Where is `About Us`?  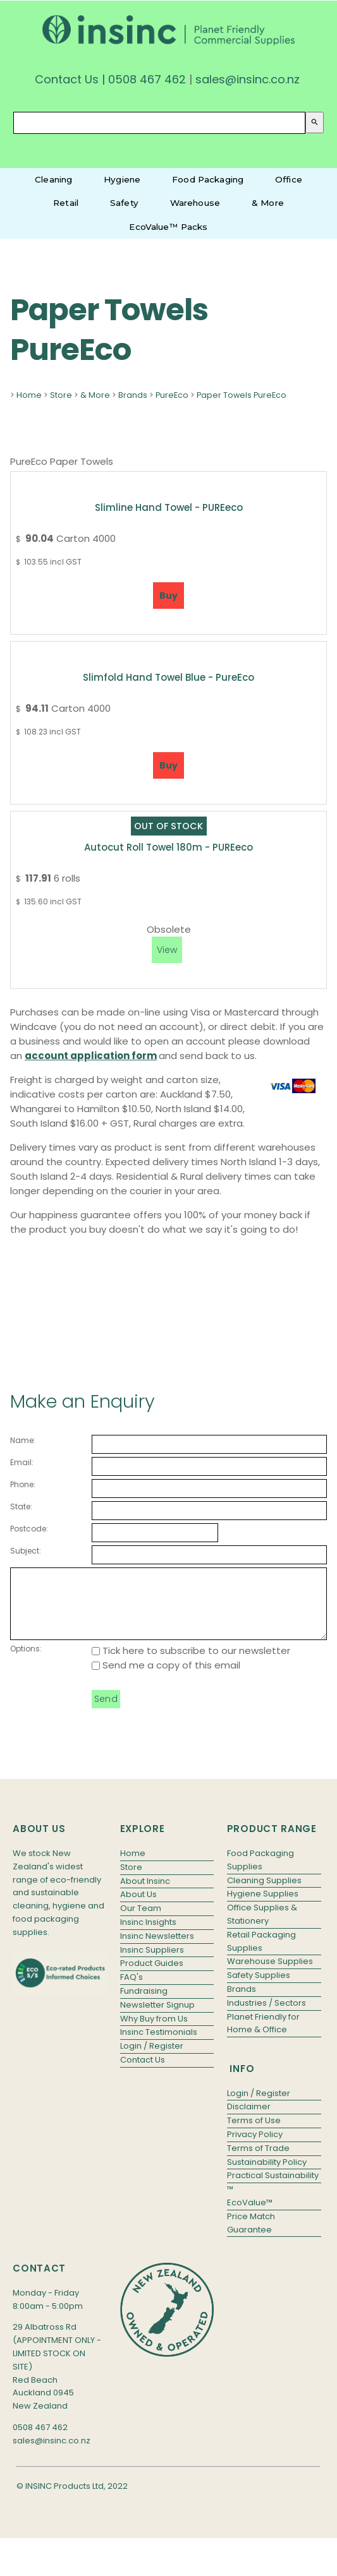
About Us is located at coordinates (138, 1908).